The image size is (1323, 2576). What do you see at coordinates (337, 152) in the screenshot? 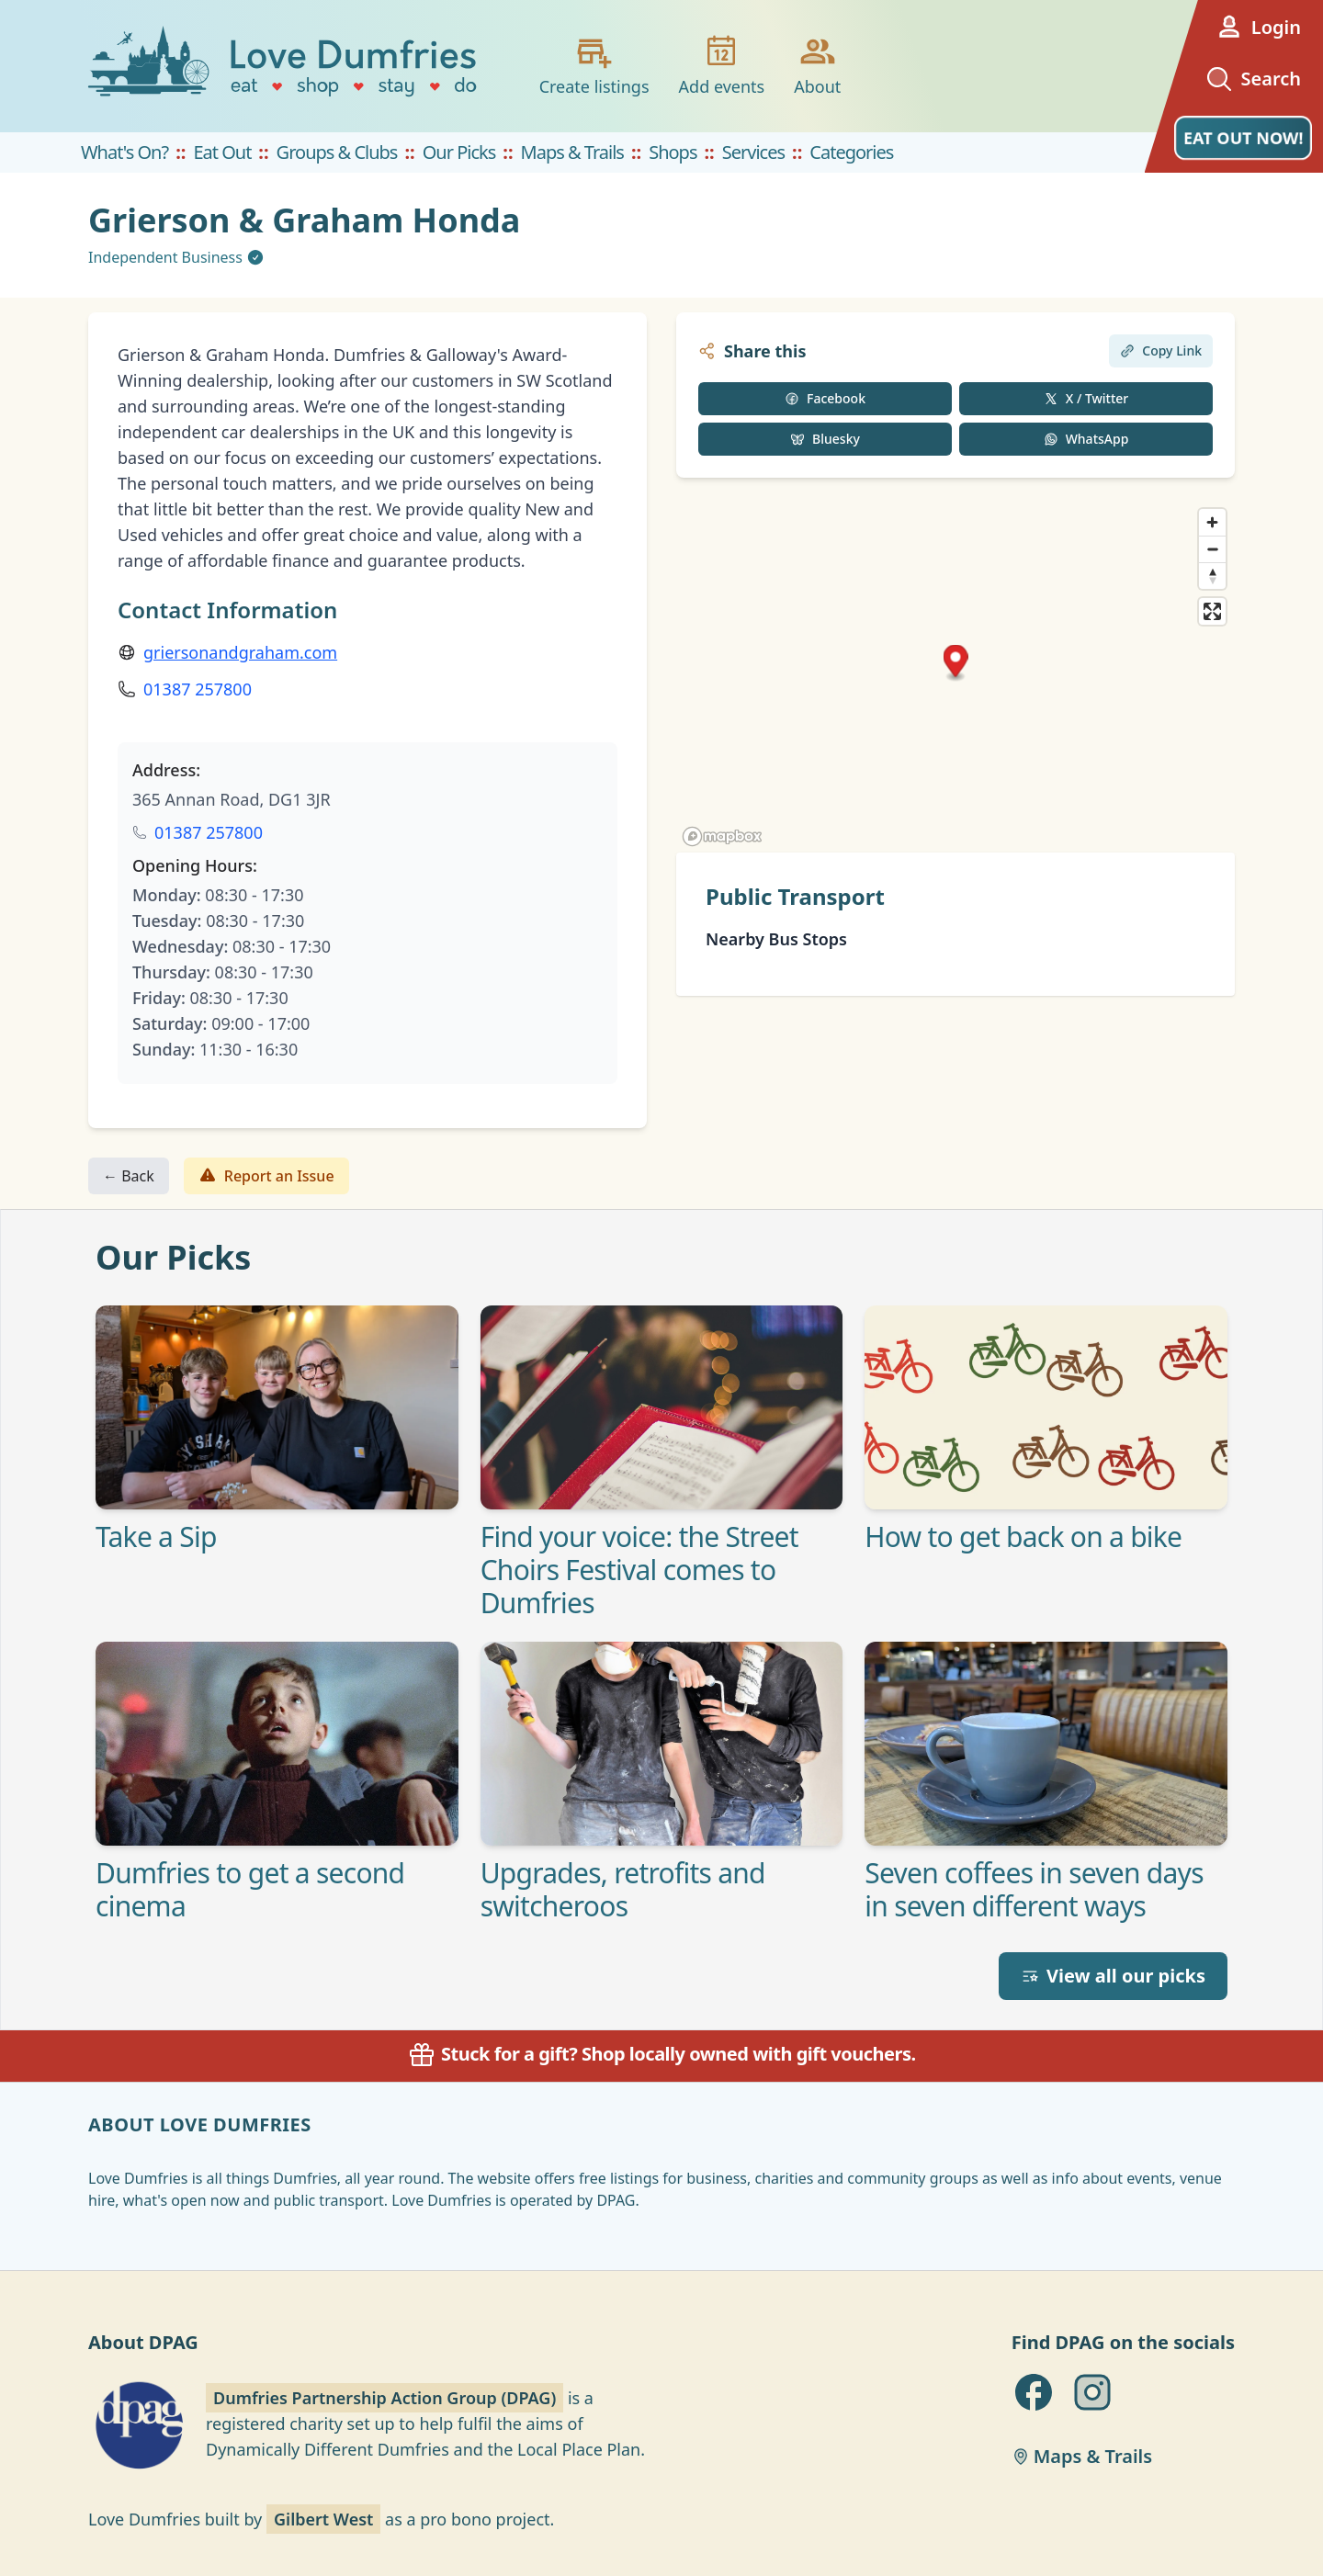
I see `Groups & Clubs` at bounding box center [337, 152].